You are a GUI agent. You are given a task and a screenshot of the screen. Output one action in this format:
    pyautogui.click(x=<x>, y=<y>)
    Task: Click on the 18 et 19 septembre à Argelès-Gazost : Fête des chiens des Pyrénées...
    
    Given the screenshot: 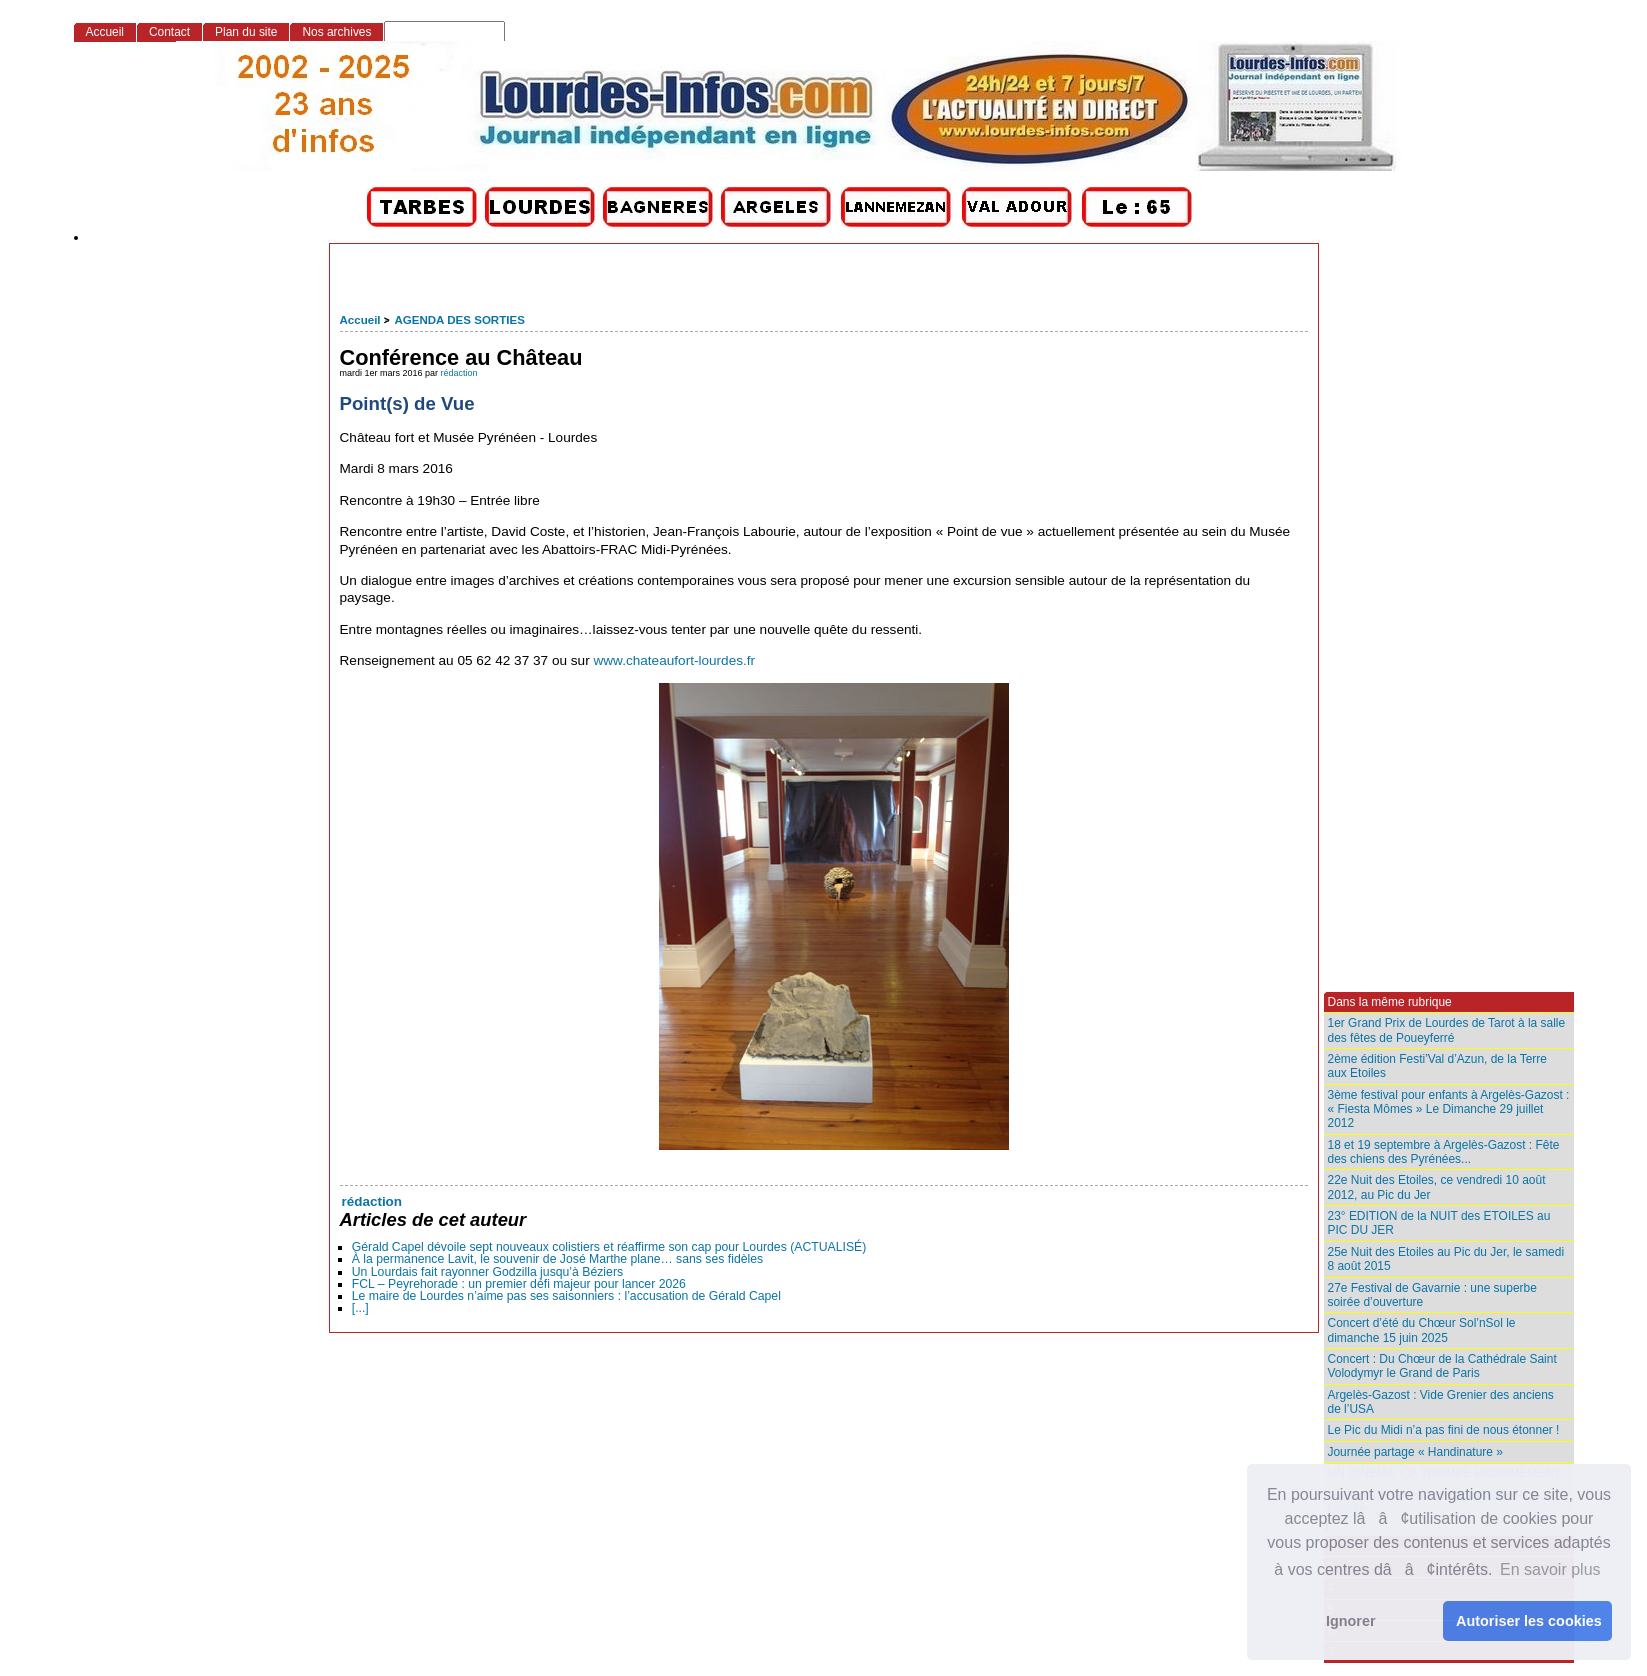 What is the action you would take?
    pyautogui.click(x=1444, y=1152)
    